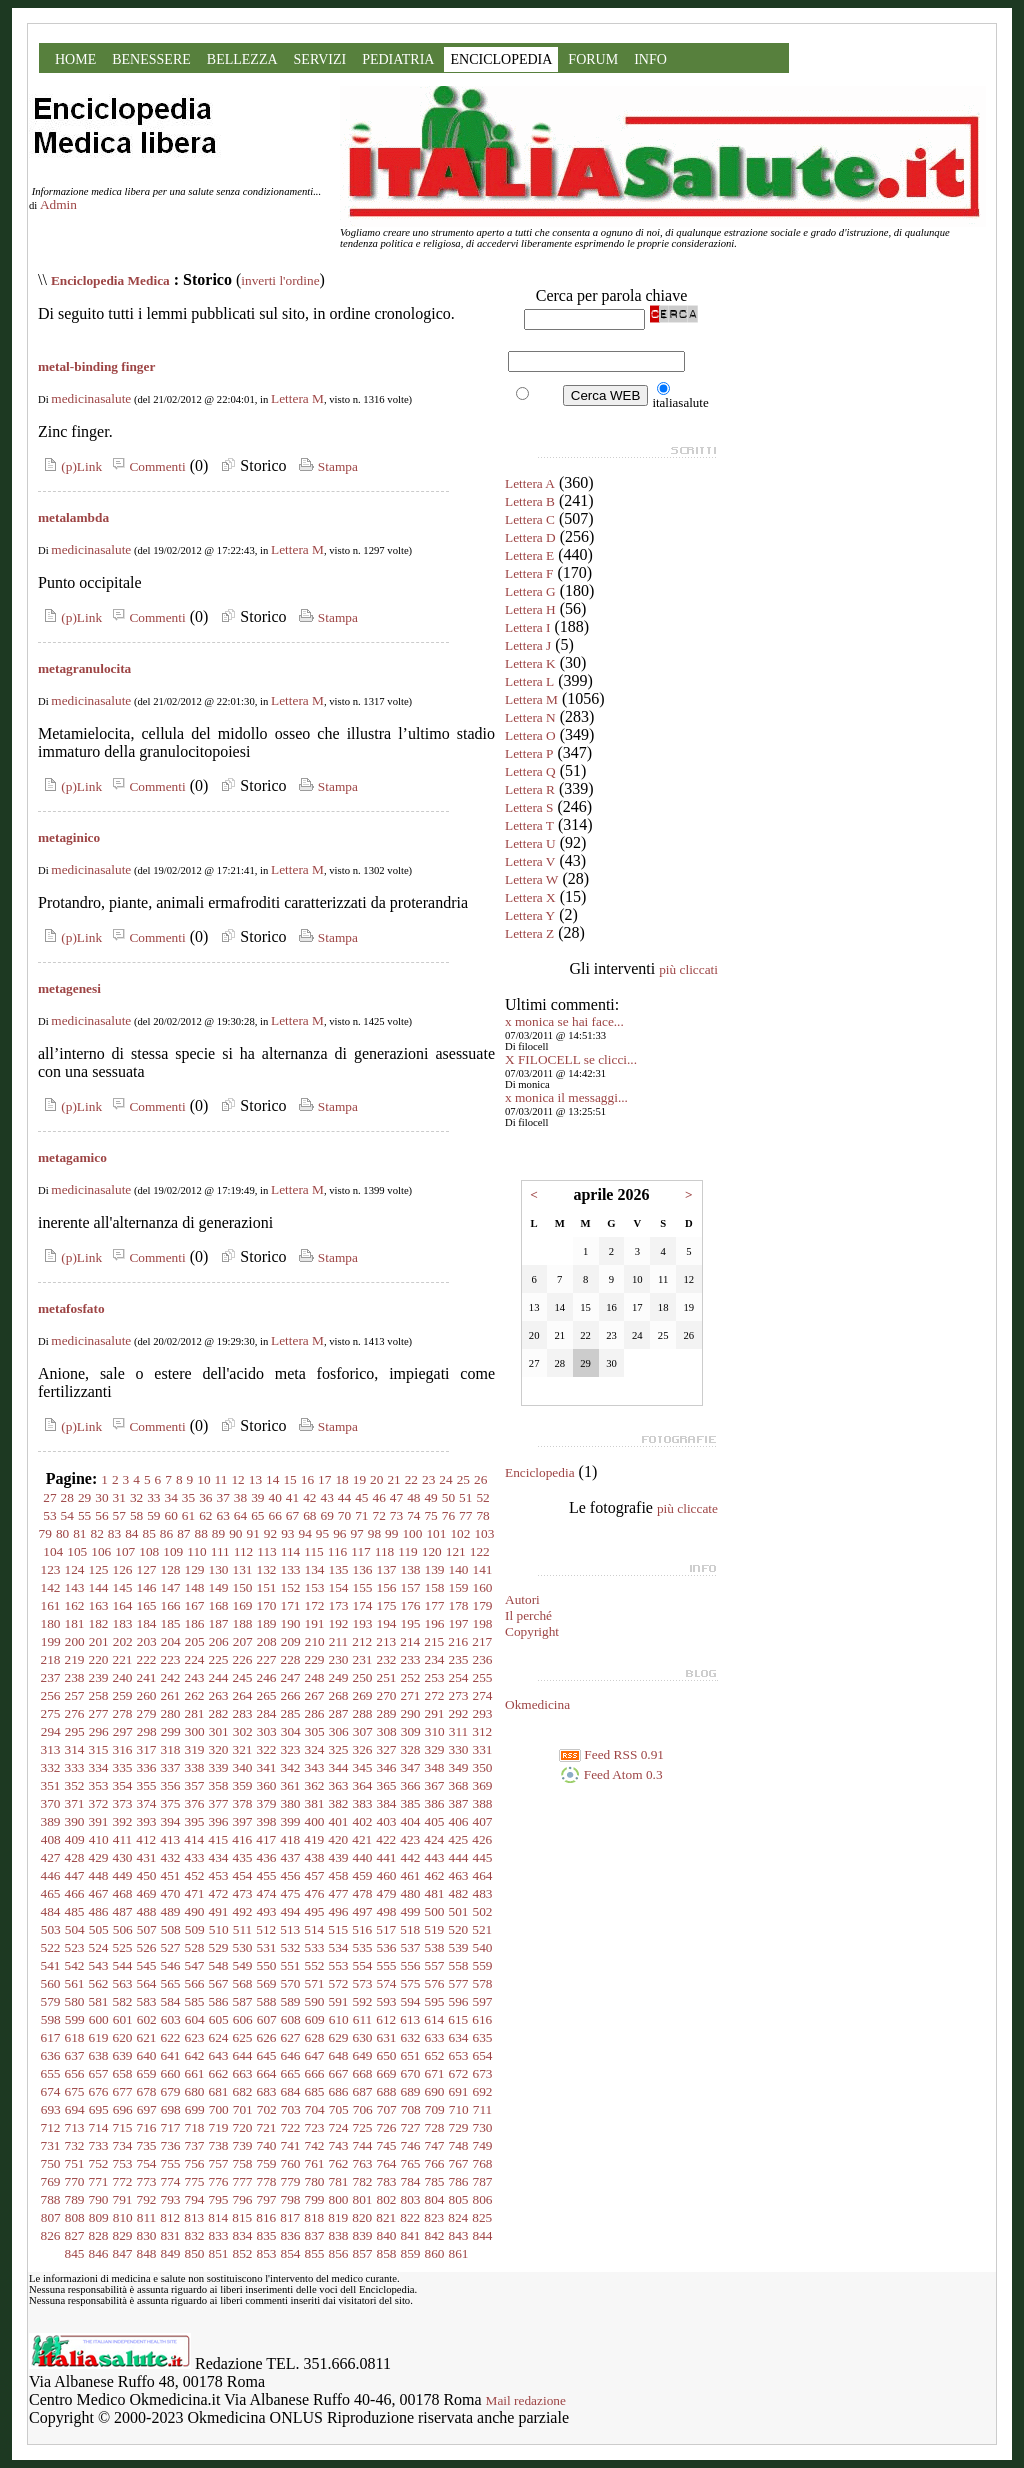 This screenshot has width=1024, height=2468. Describe the element at coordinates (147, 2091) in the screenshot. I see `678` at that location.